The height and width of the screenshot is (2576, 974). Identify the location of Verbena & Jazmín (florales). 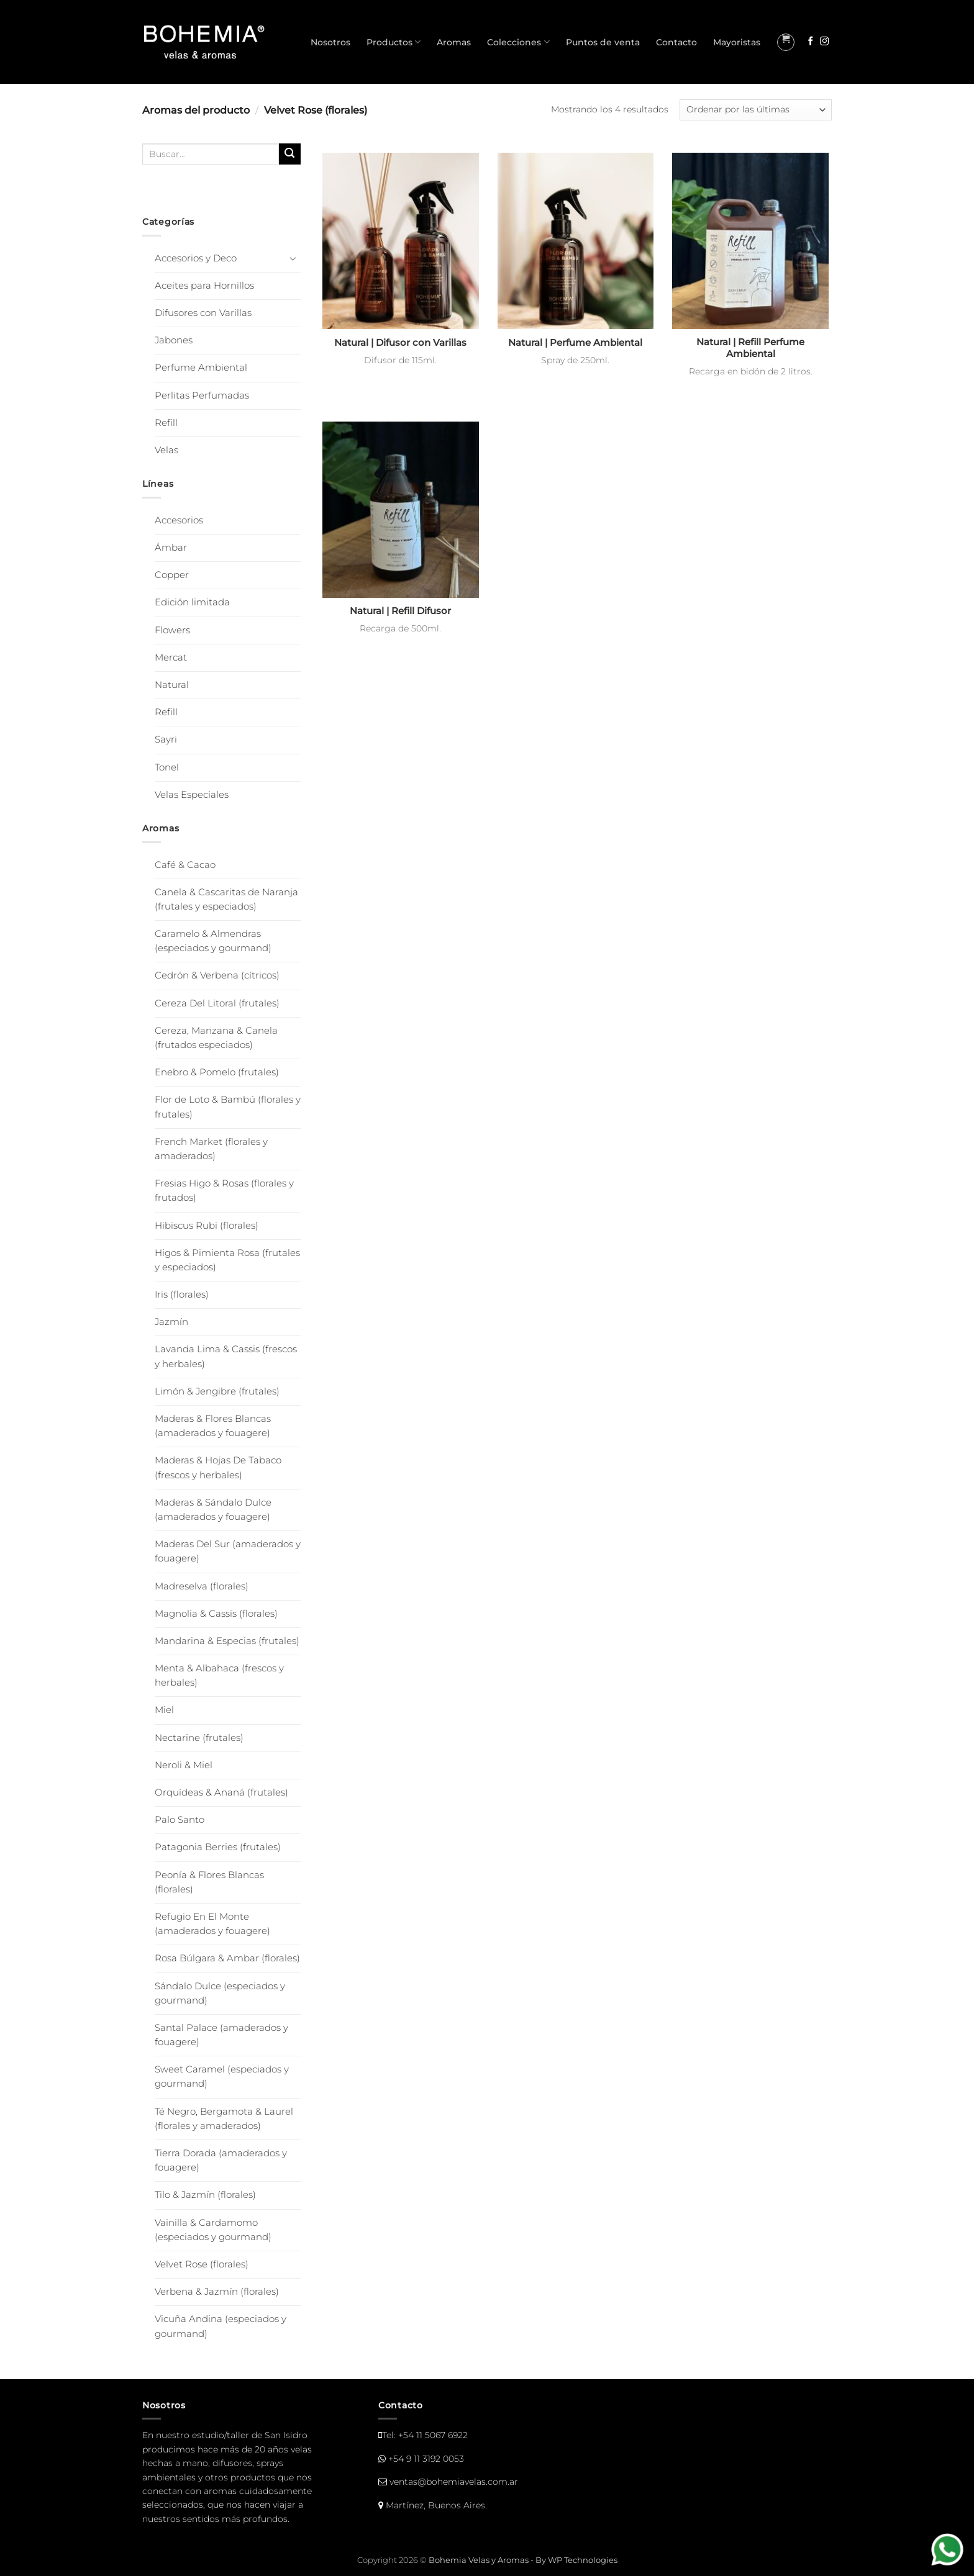
(217, 2291).